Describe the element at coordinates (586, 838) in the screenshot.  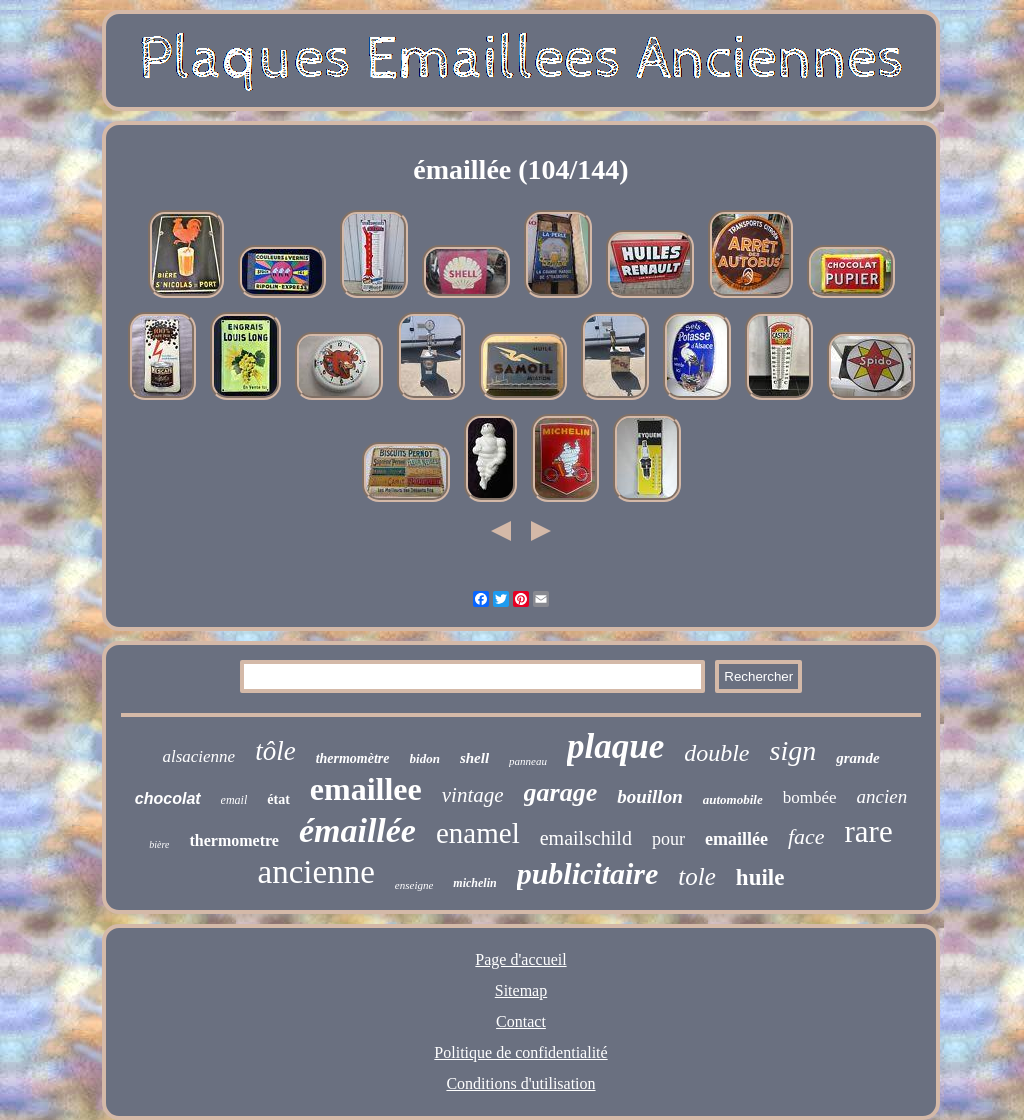
I see `emailschild` at that location.